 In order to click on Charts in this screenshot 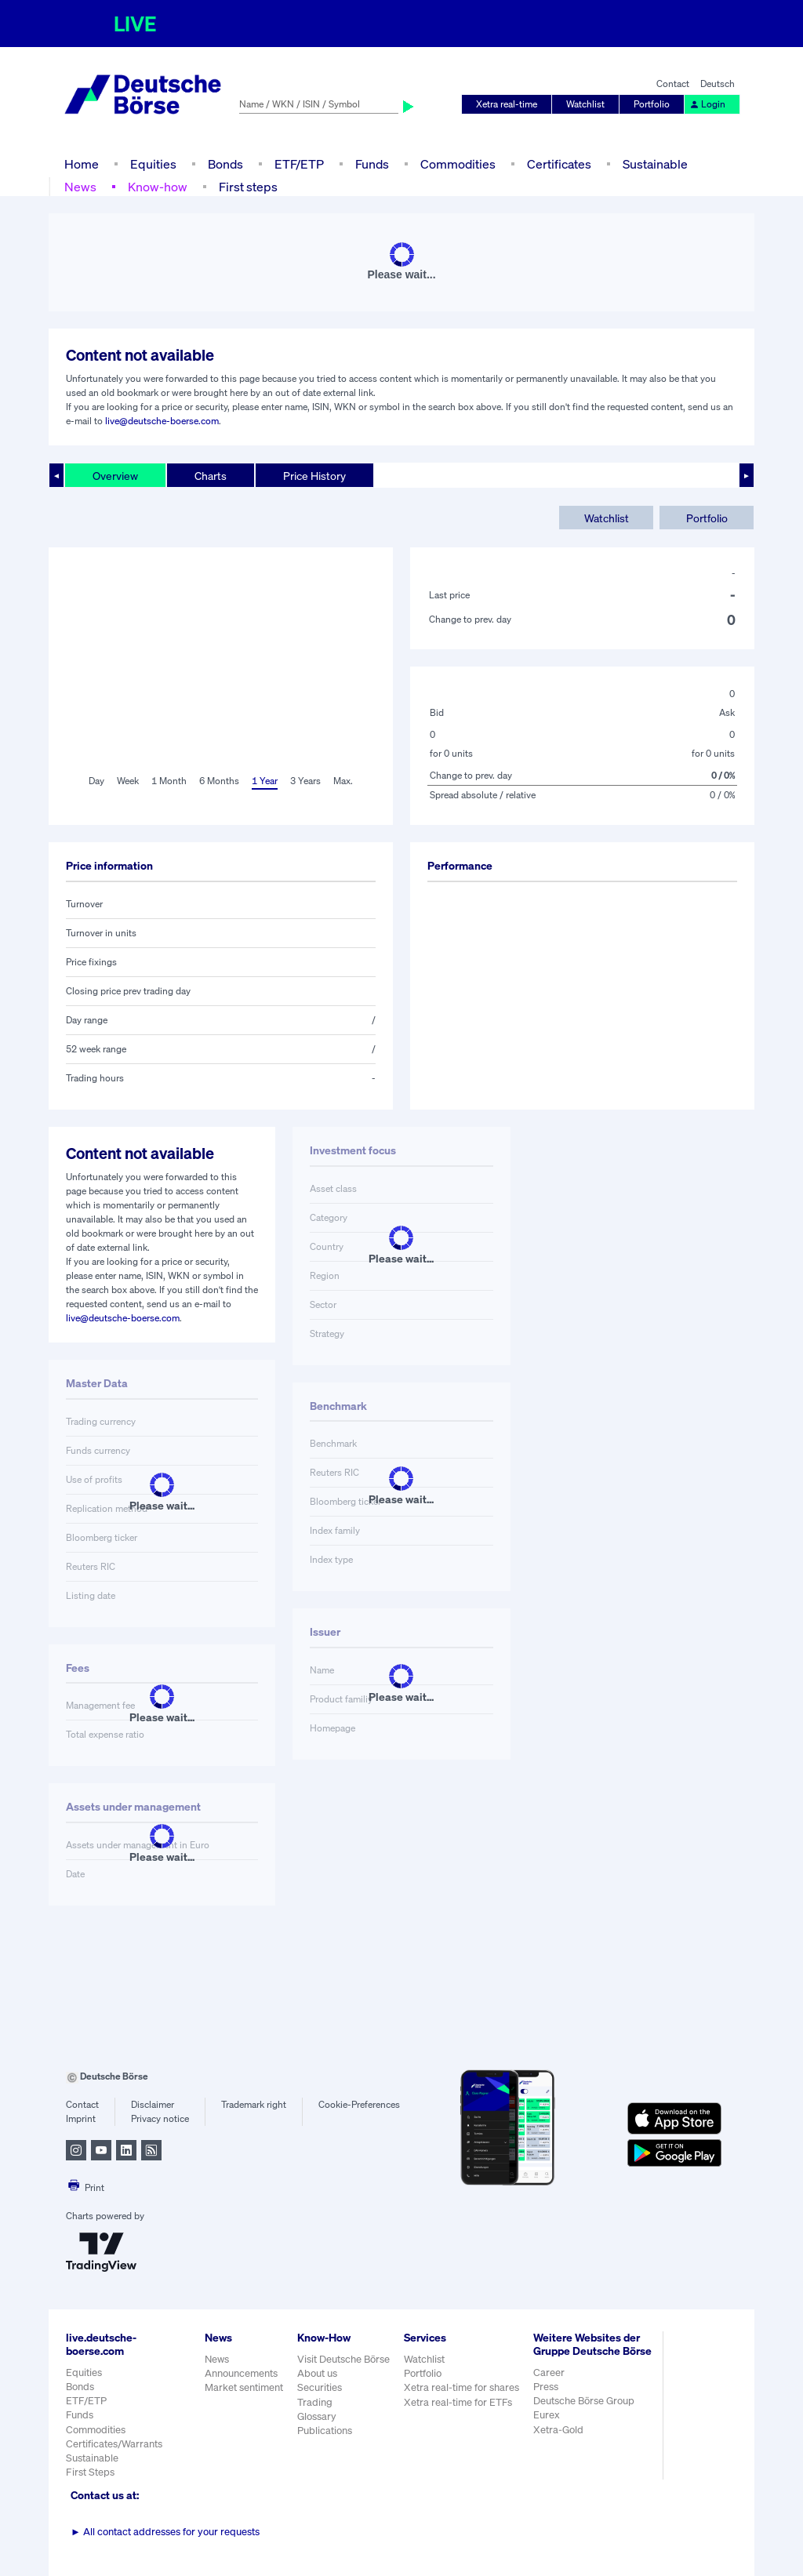, I will do `click(210, 475)`.